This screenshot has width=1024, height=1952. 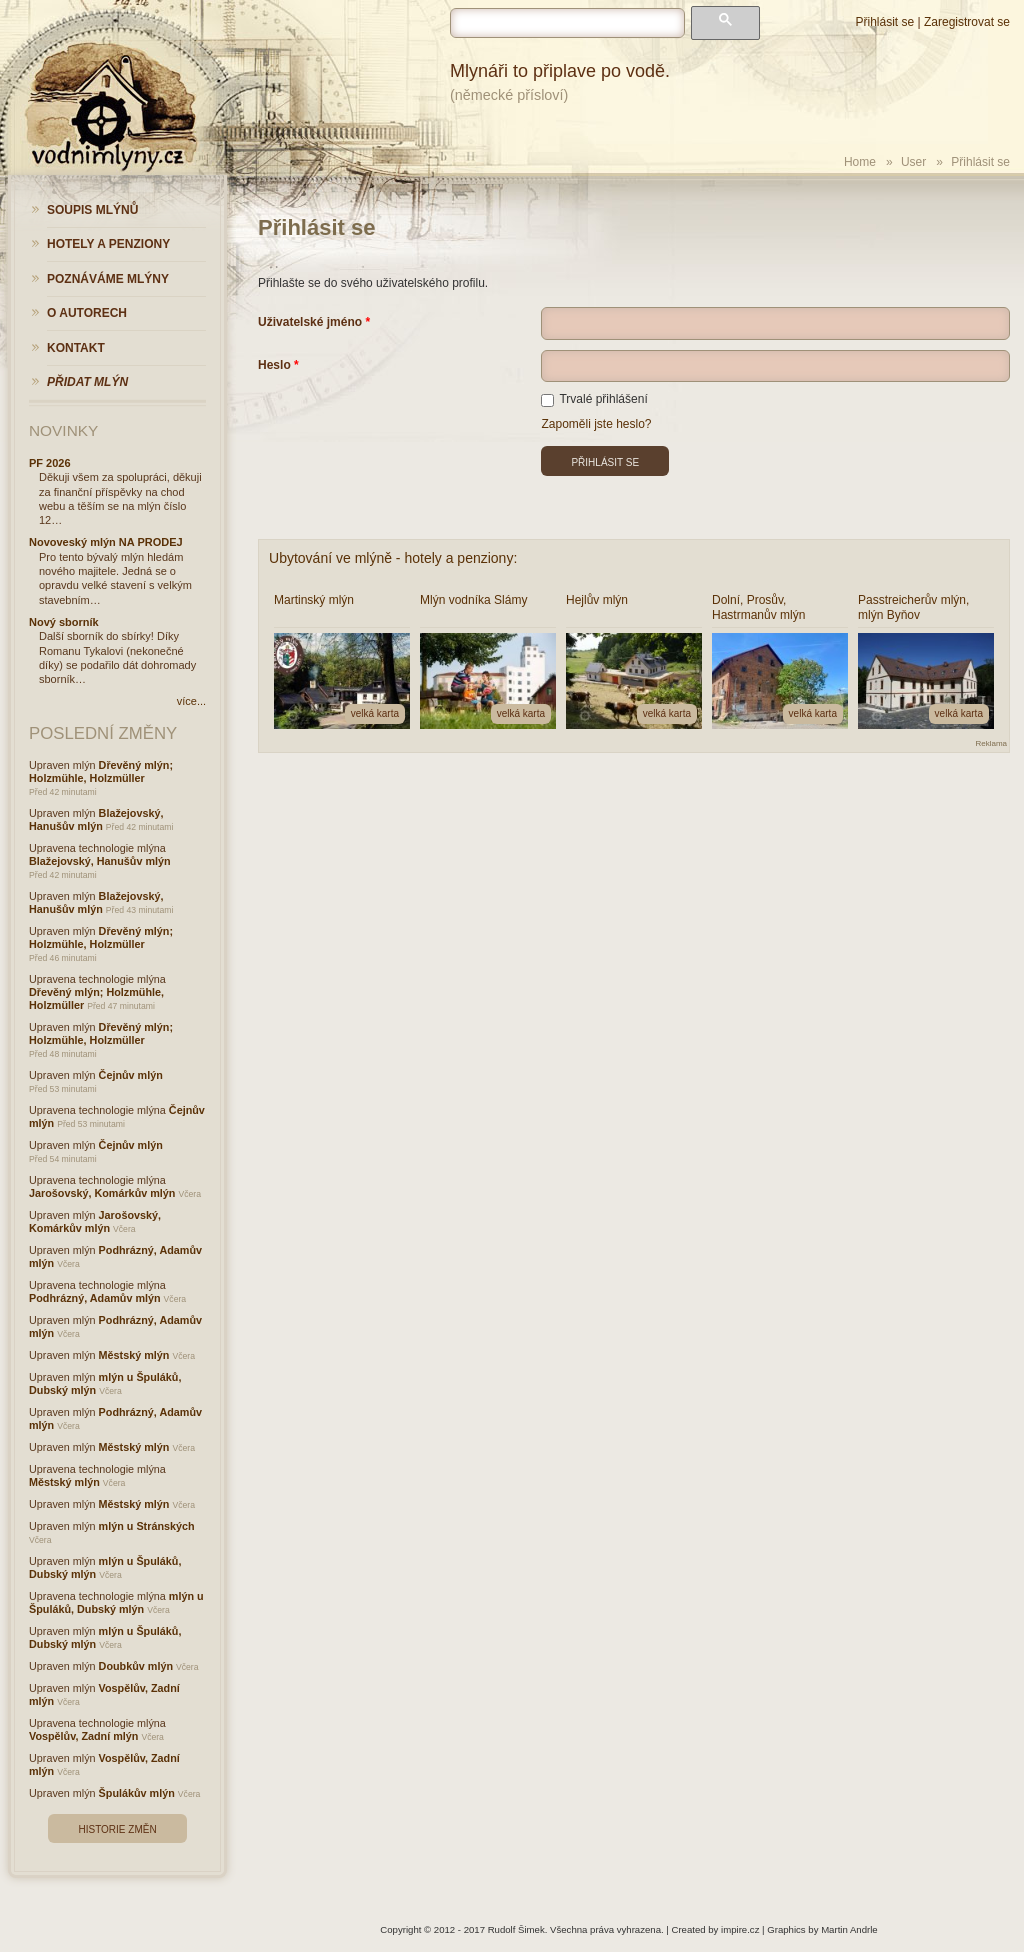 What do you see at coordinates (83, 1736) in the screenshot?
I see `Vospělův, Zadní mlýn` at bounding box center [83, 1736].